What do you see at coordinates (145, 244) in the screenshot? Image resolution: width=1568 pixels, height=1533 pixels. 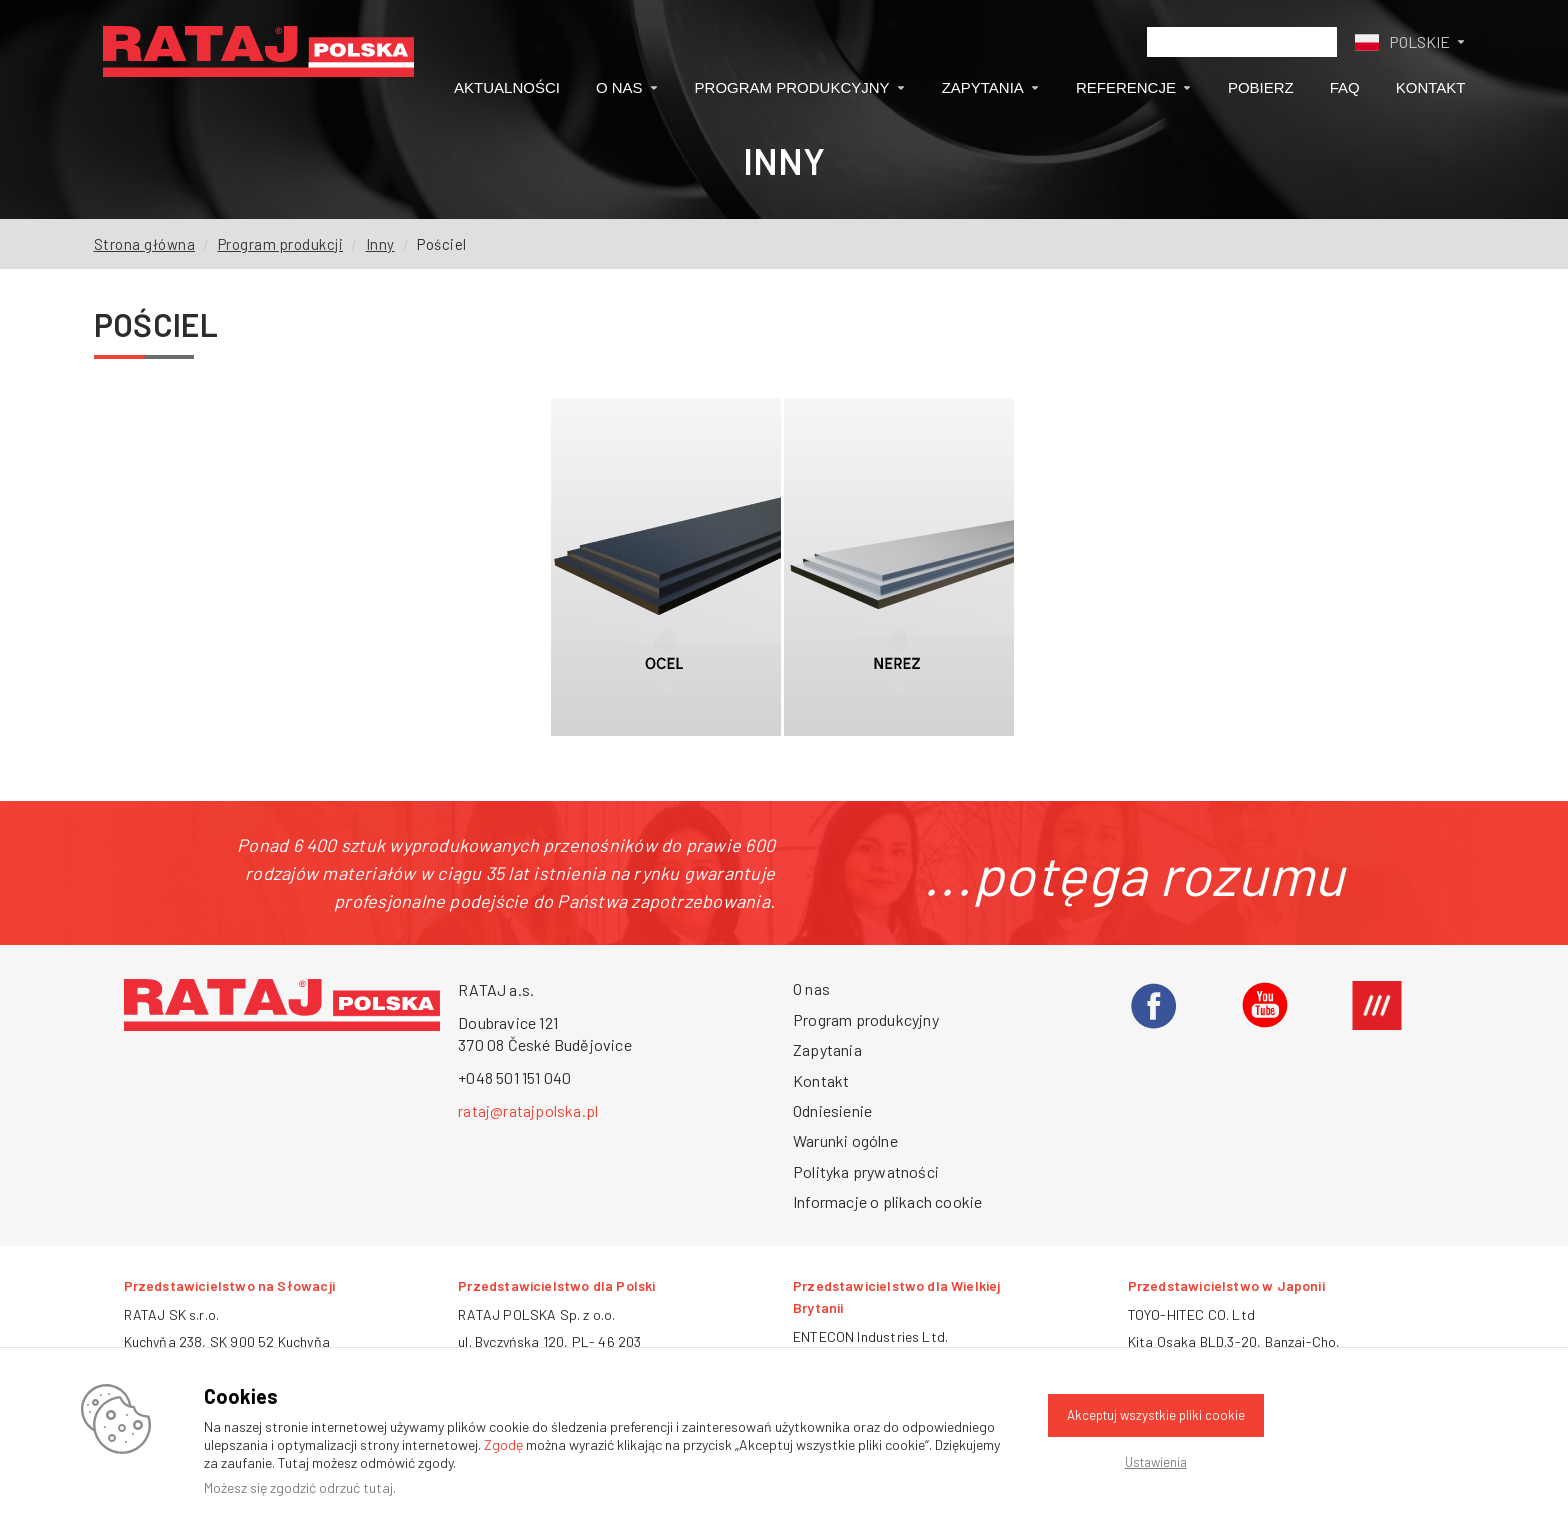 I see `Strona główna` at bounding box center [145, 244].